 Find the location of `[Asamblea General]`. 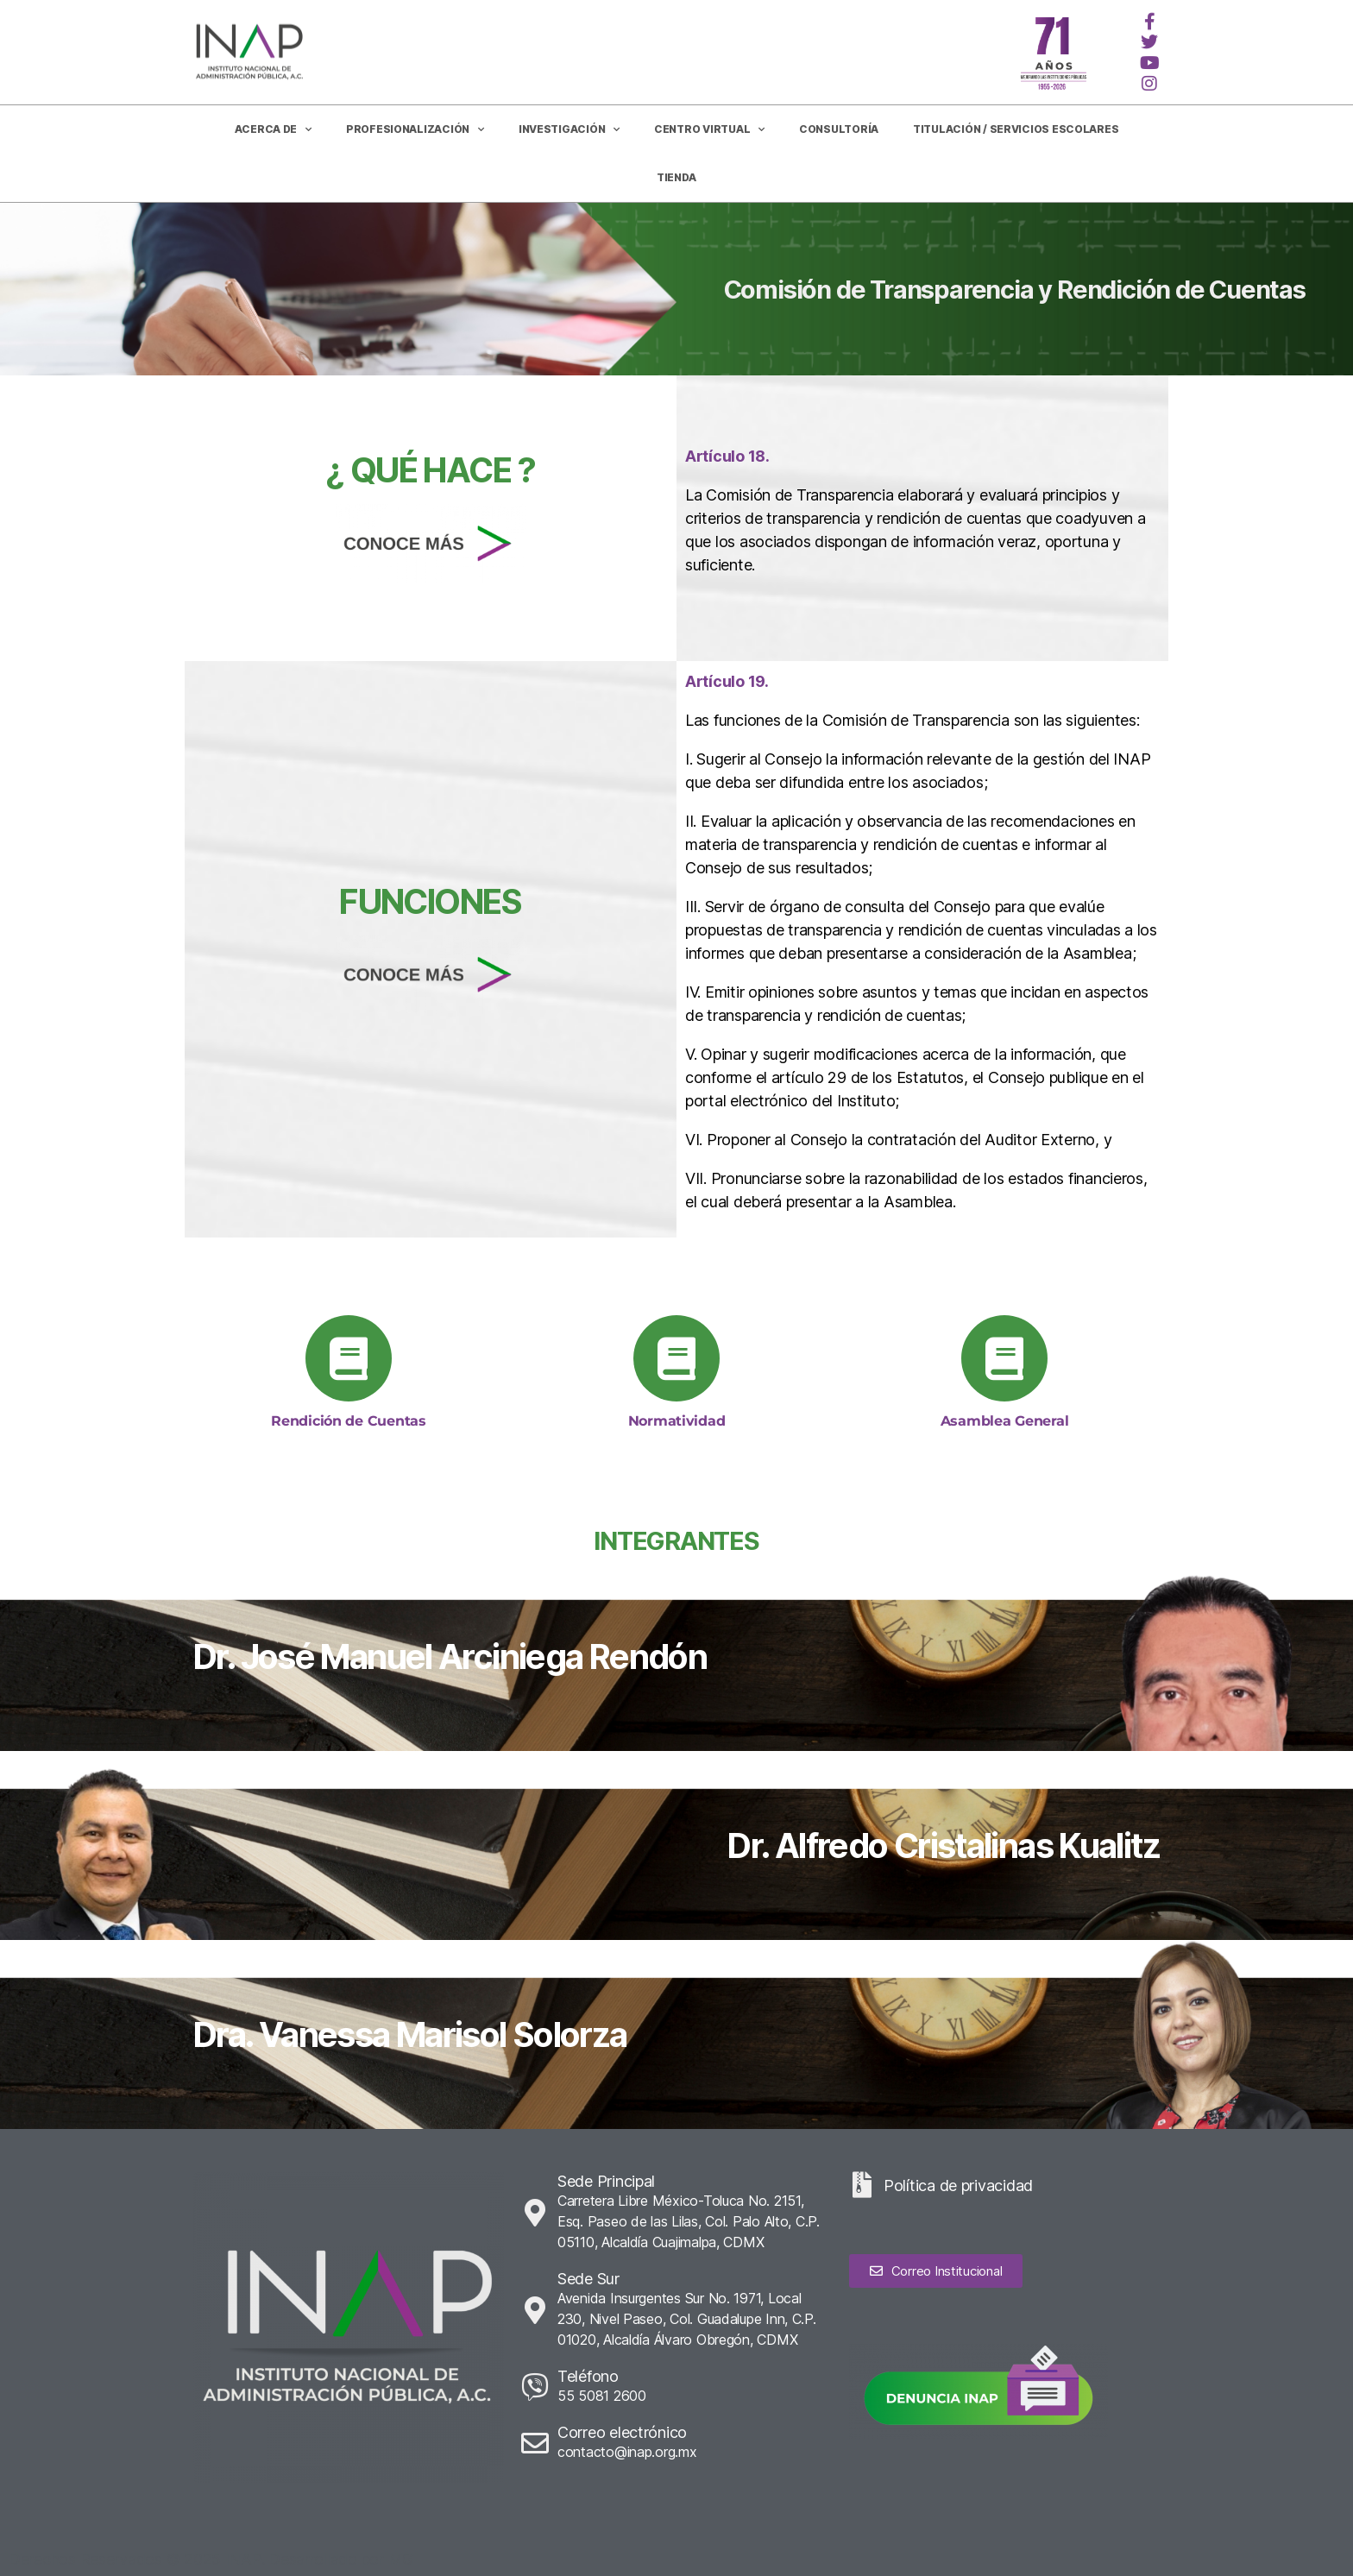

[Asamblea General] is located at coordinates (1004, 1358).